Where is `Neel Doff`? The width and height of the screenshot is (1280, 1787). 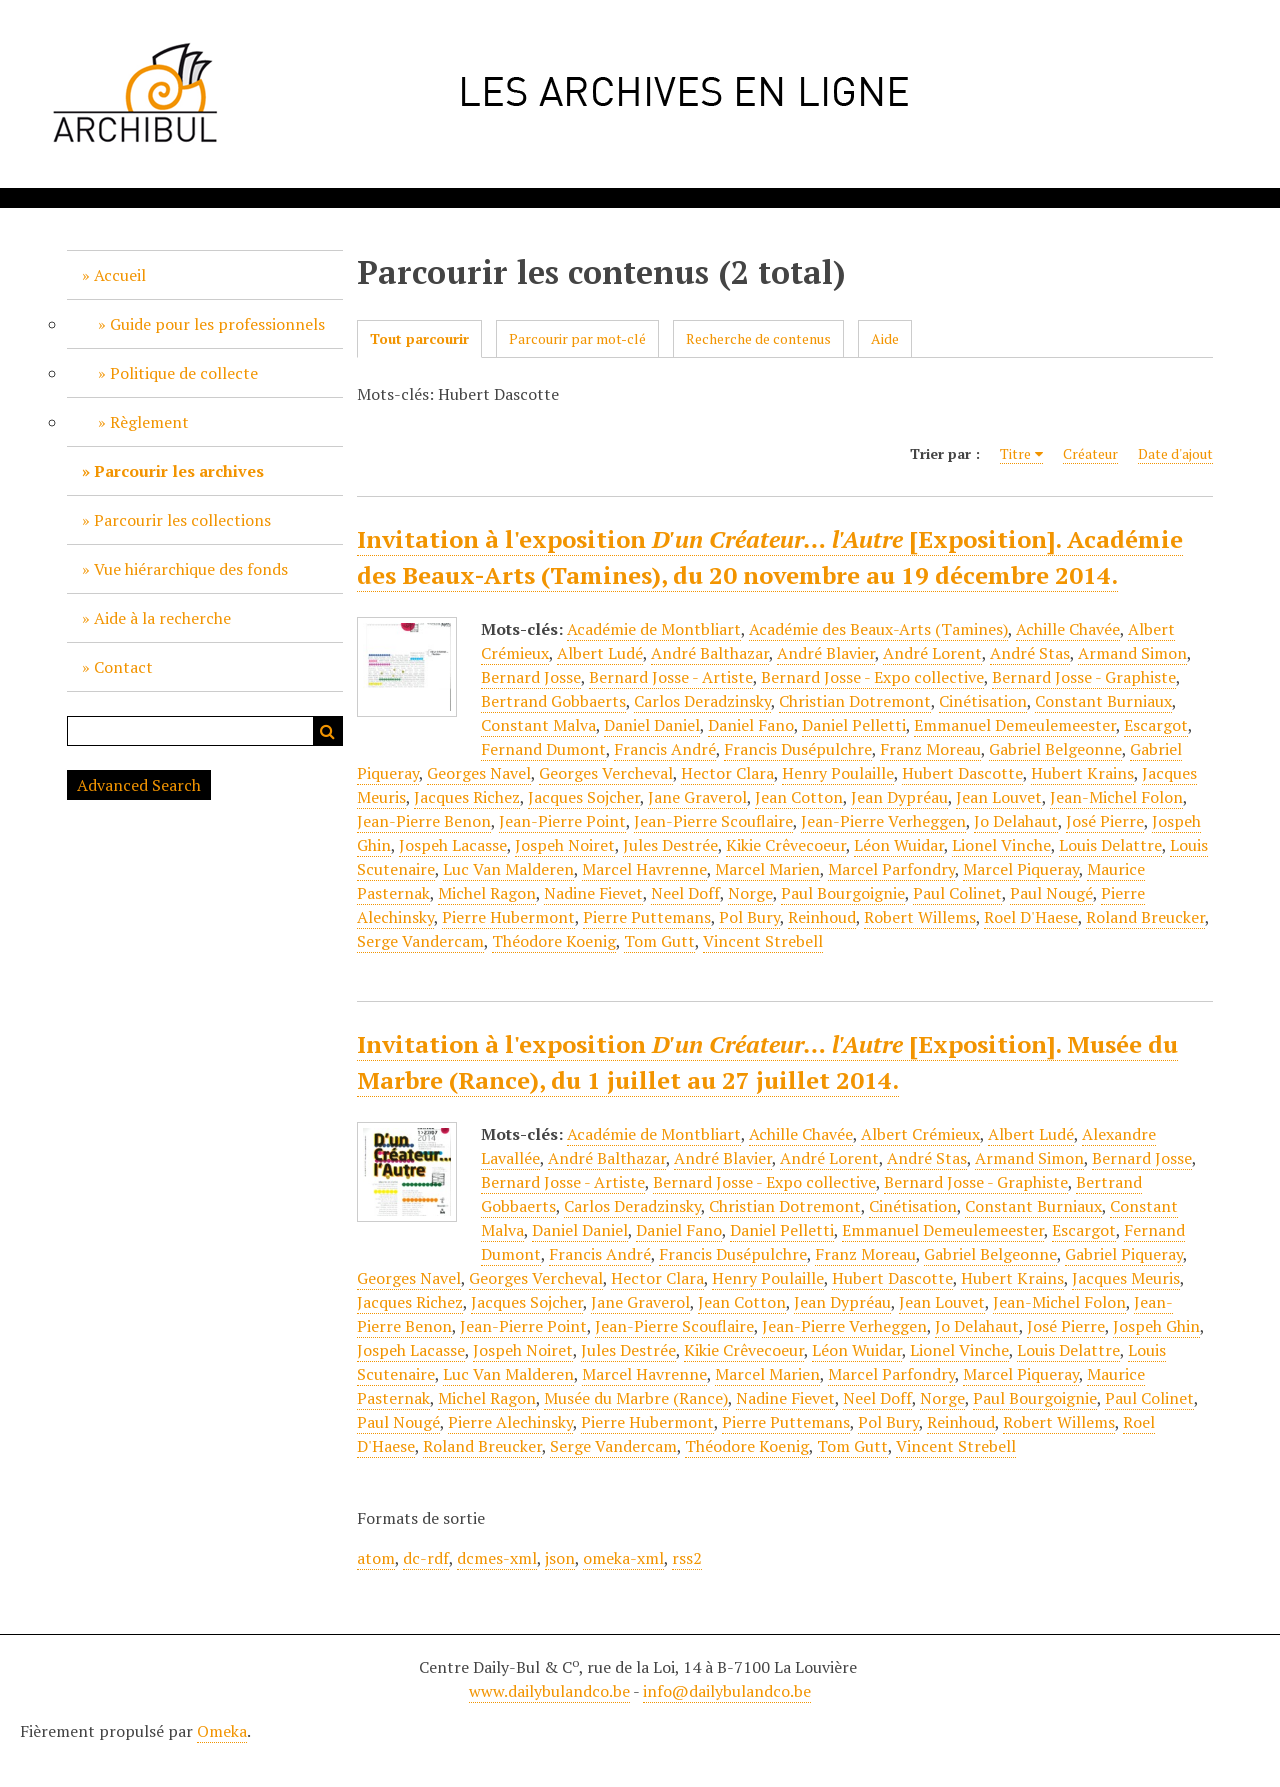
Neel Doff is located at coordinates (685, 893).